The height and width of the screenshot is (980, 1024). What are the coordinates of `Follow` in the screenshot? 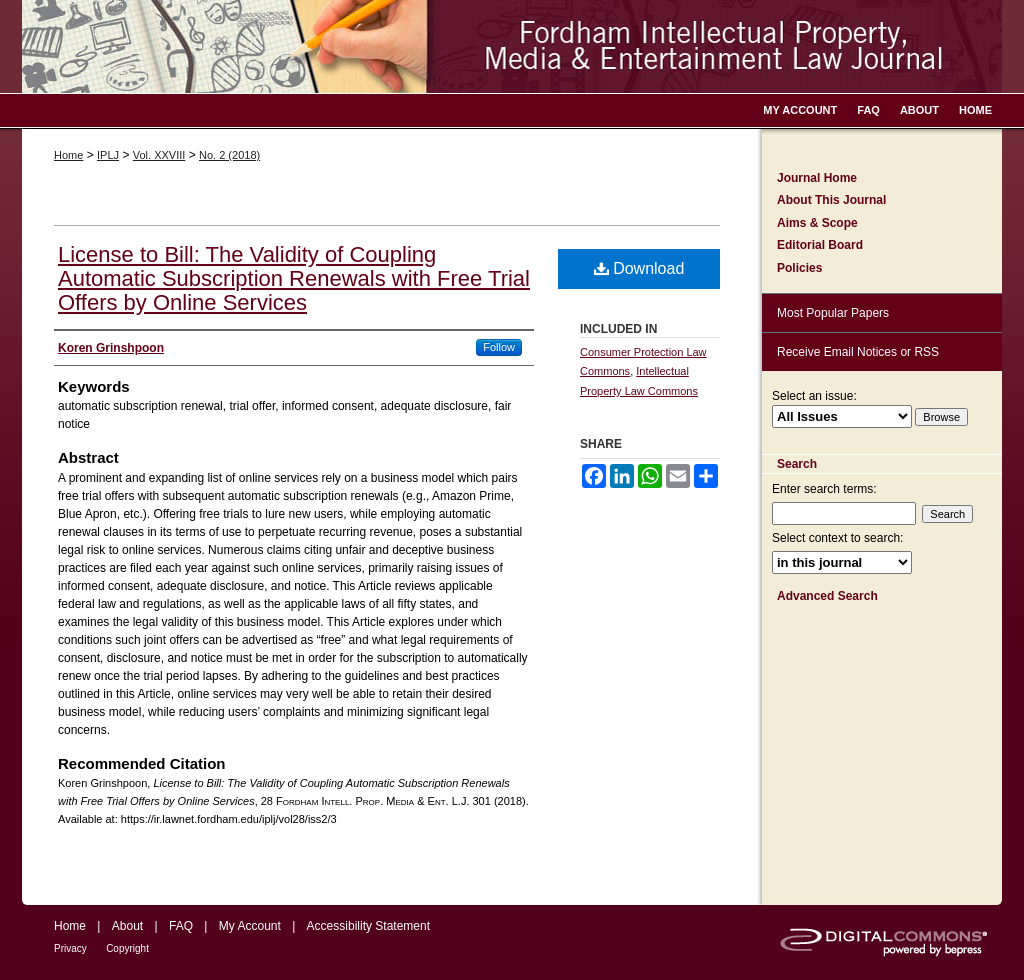 It's located at (499, 347).